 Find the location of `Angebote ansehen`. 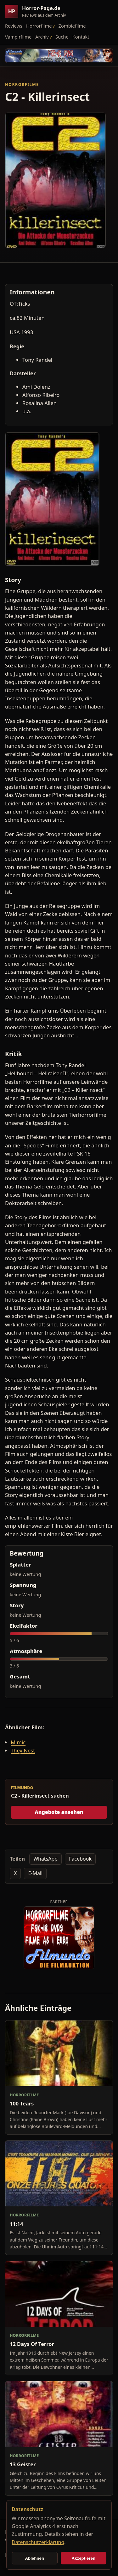

Angebote ansehen is located at coordinates (59, 1812).